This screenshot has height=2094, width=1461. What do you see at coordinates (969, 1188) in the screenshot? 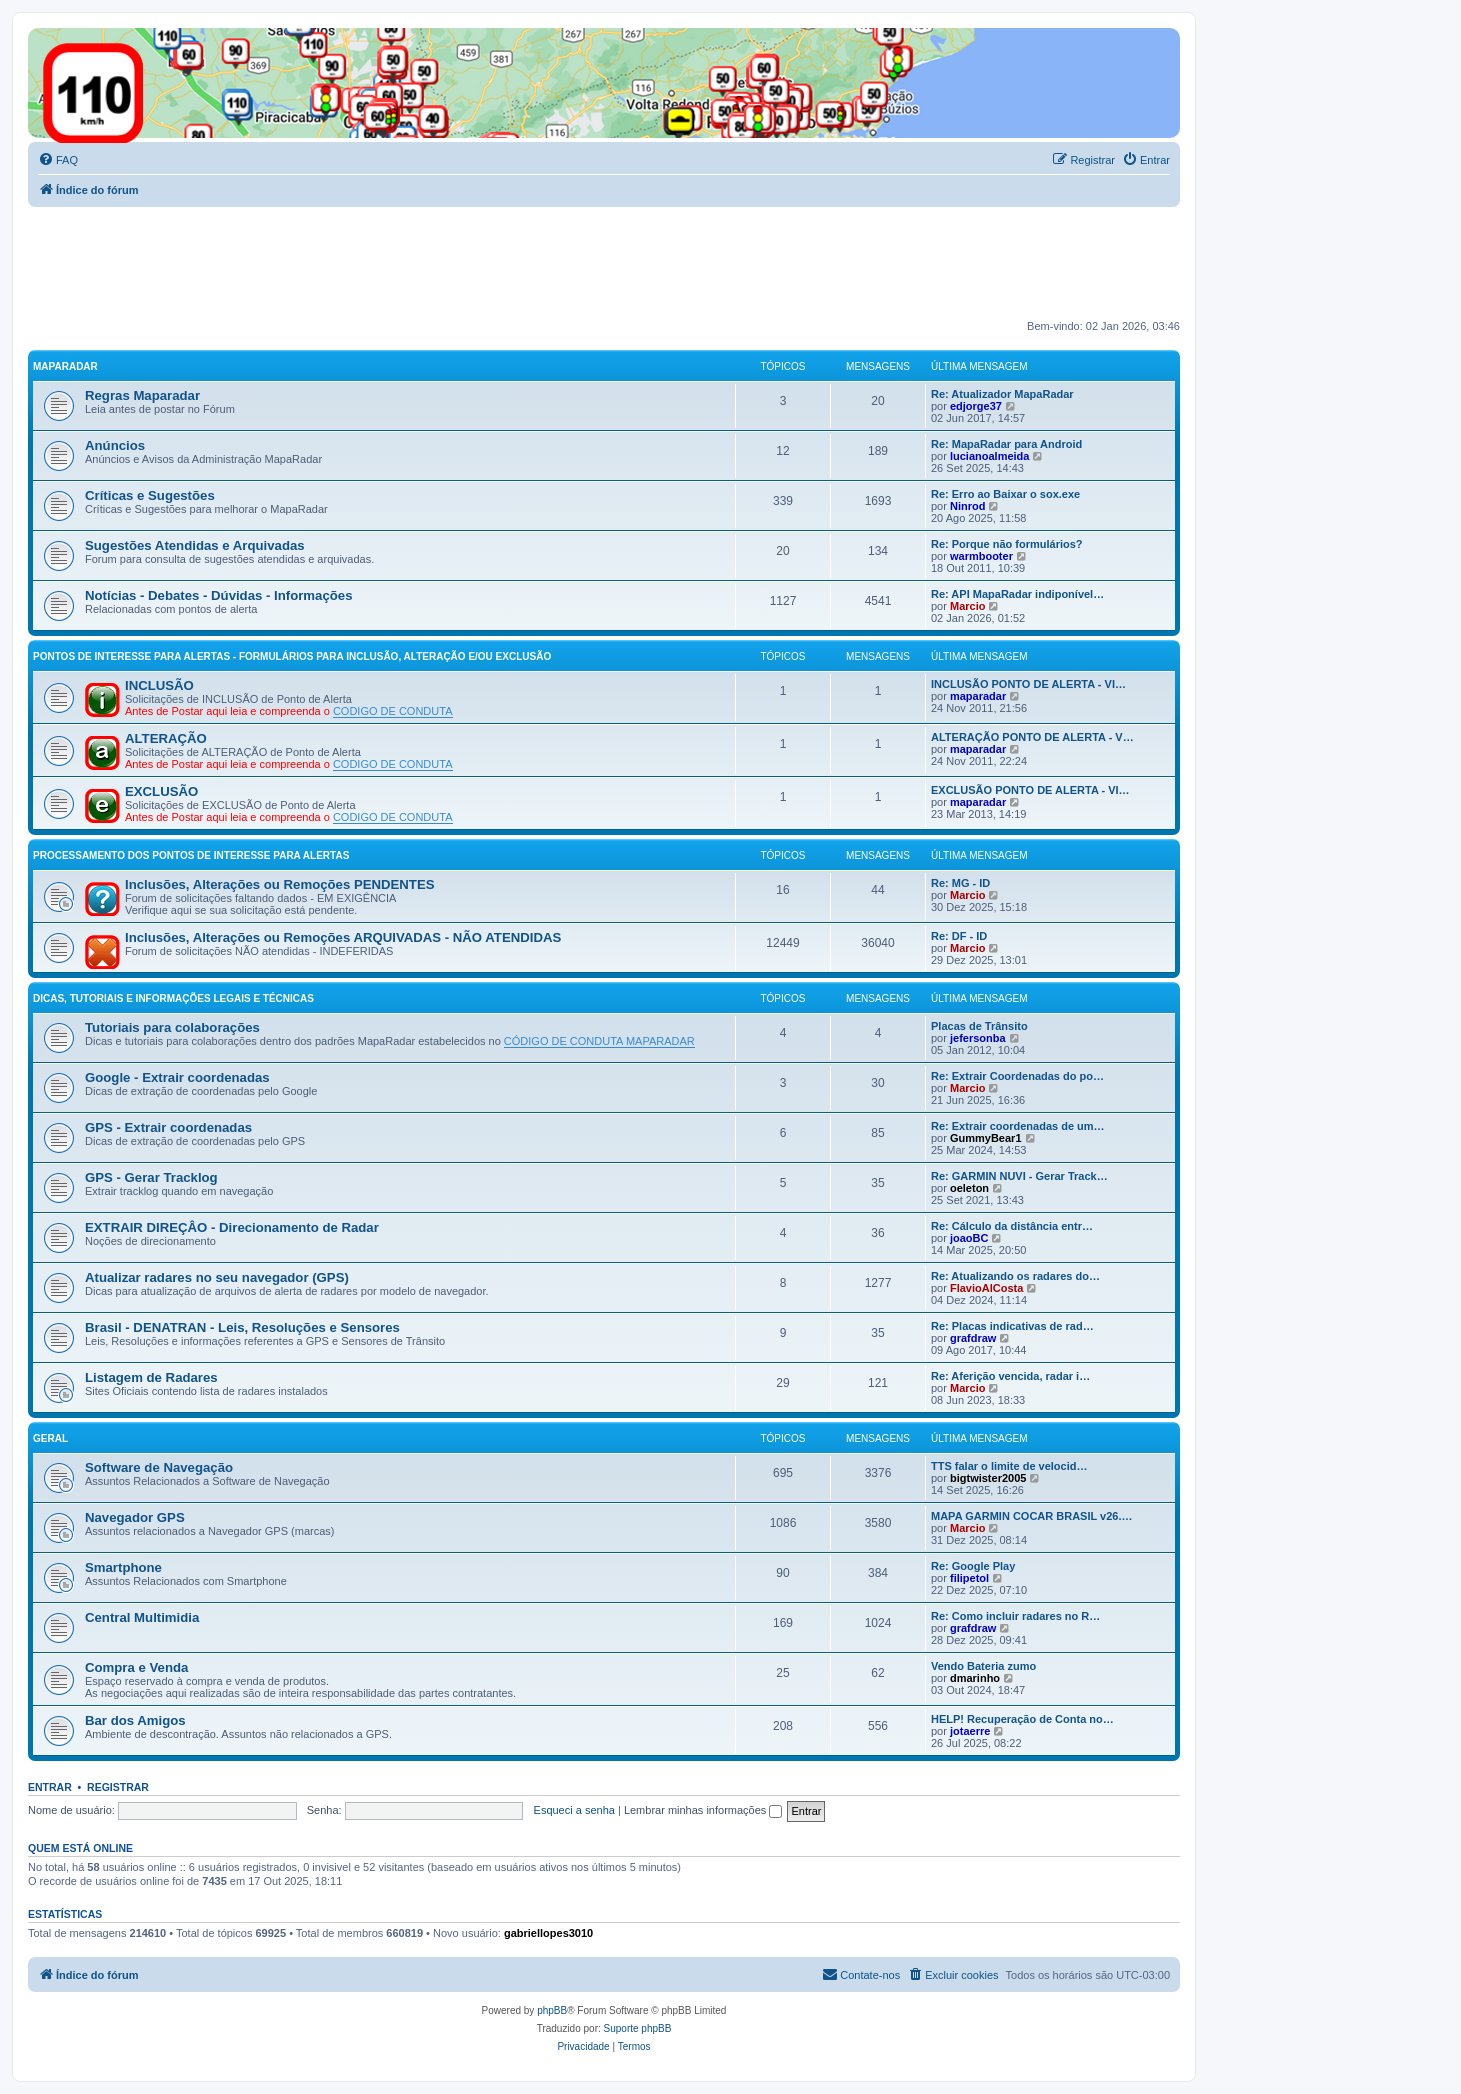
I see `oeleton` at bounding box center [969, 1188].